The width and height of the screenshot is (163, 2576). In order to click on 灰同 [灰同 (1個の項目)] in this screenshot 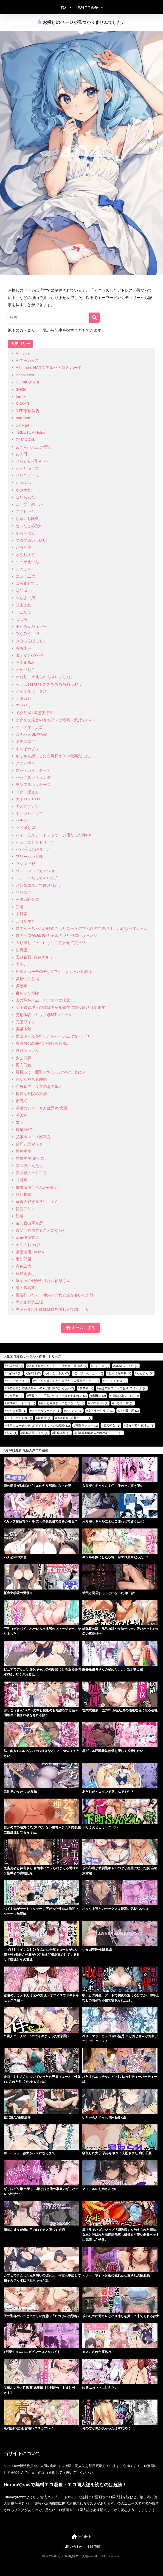, I will do `click(11, 1433)`.